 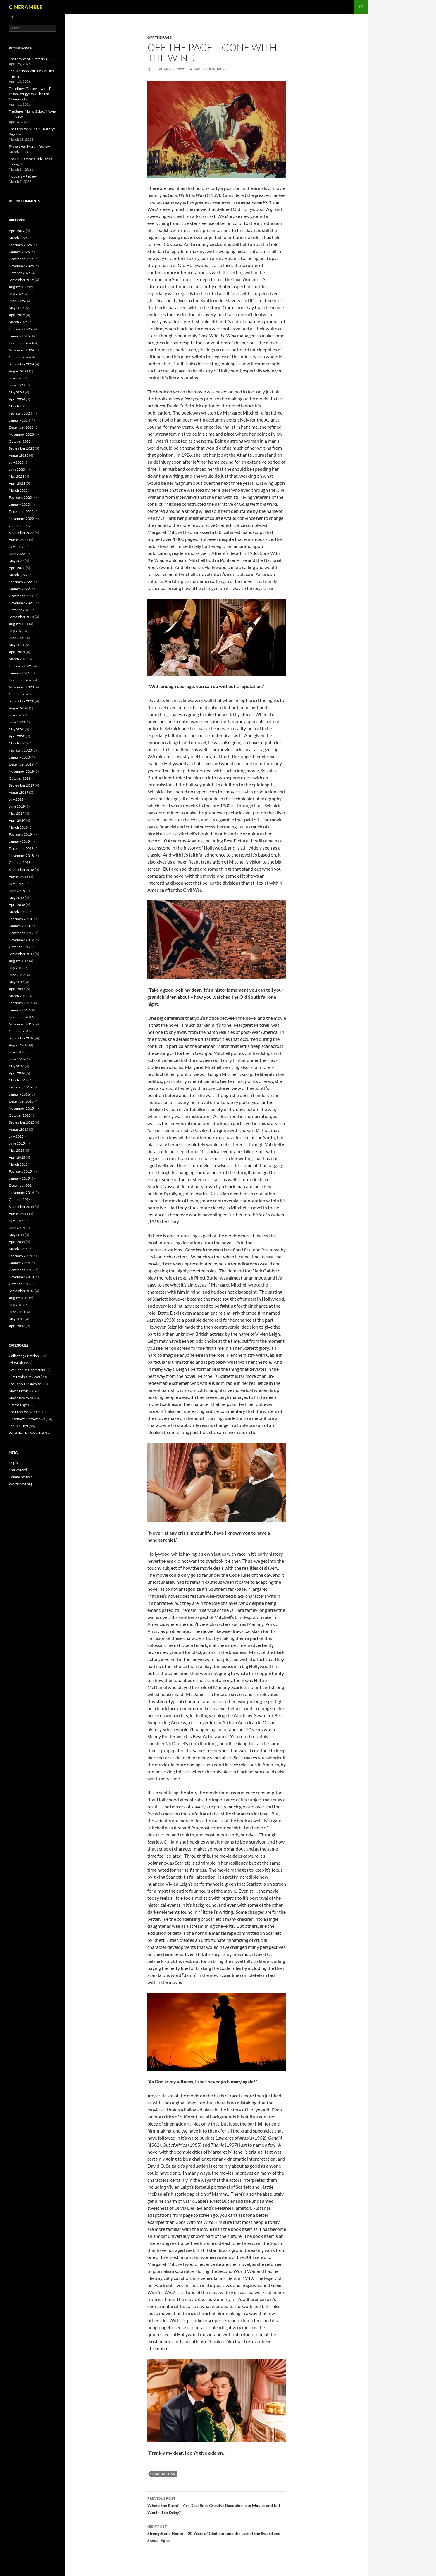 I want to click on June 2018, so click(x=17, y=890).